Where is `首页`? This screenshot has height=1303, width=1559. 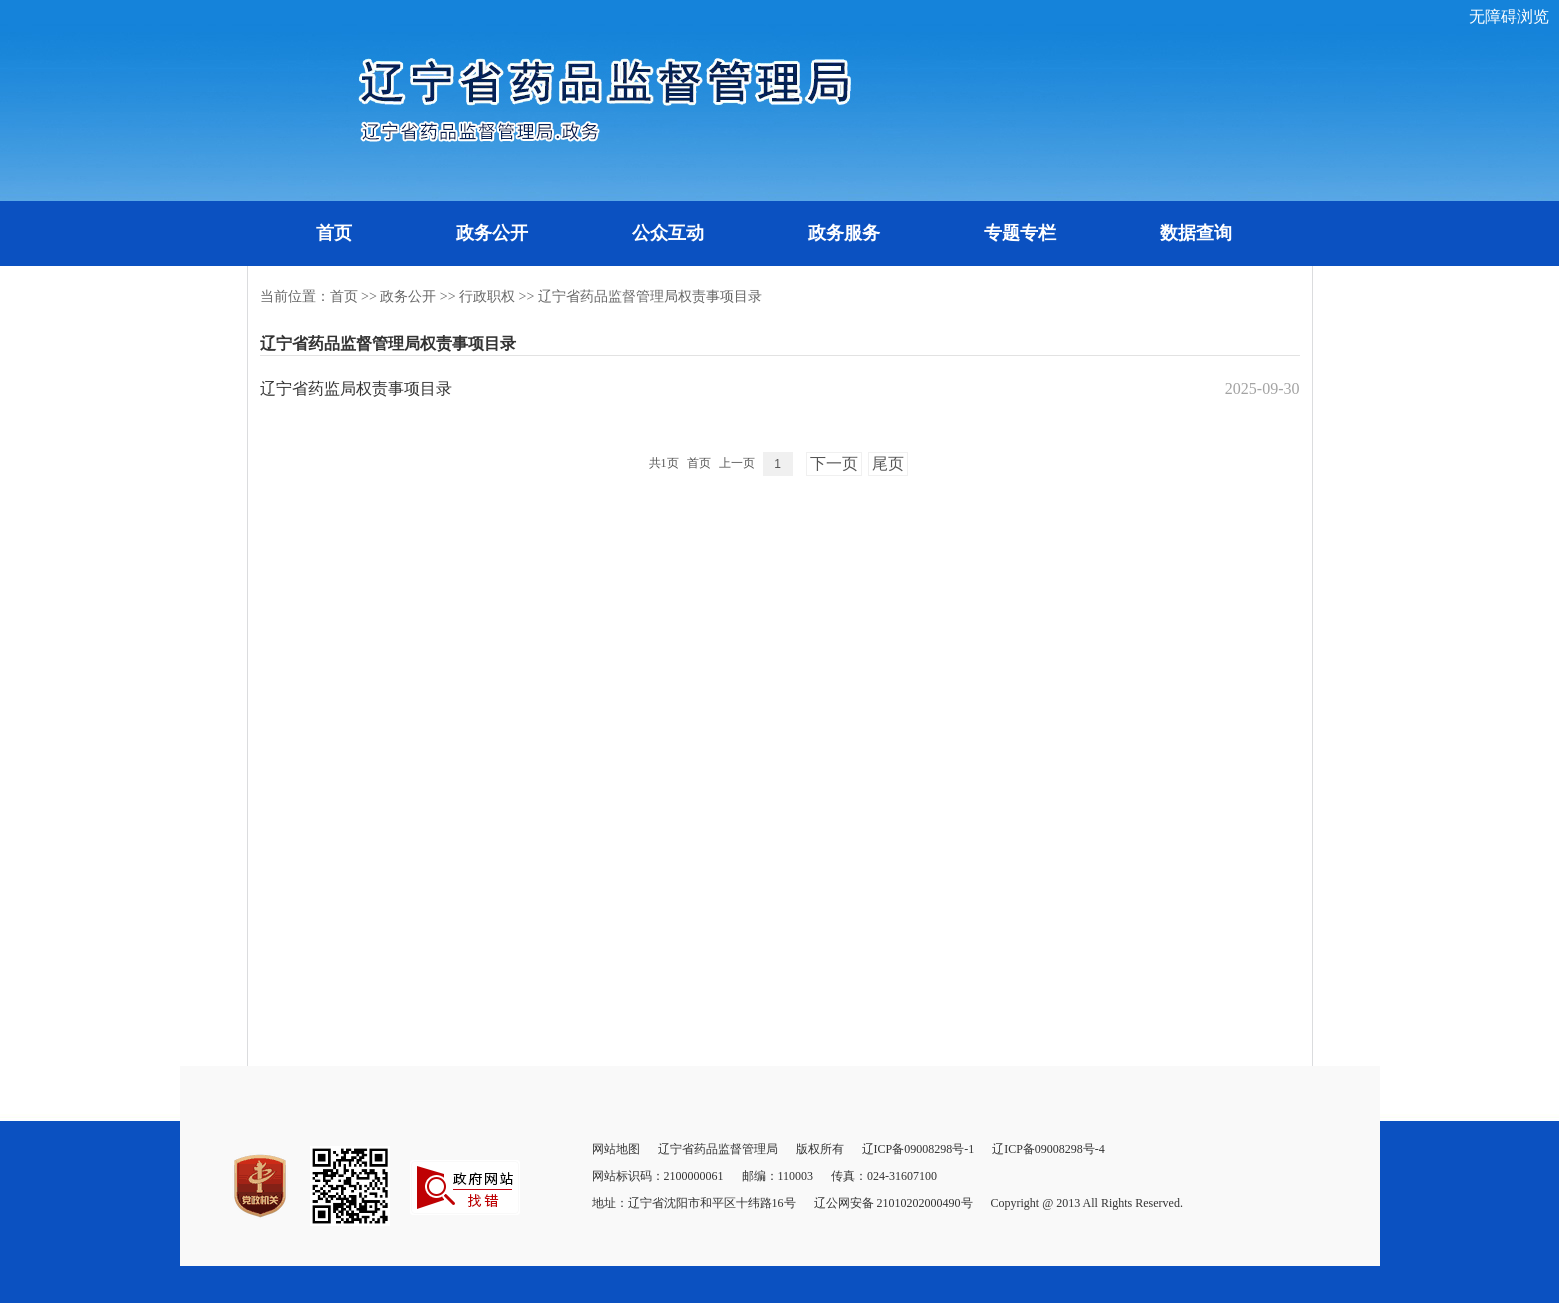
首页 is located at coordinates (334, 233).